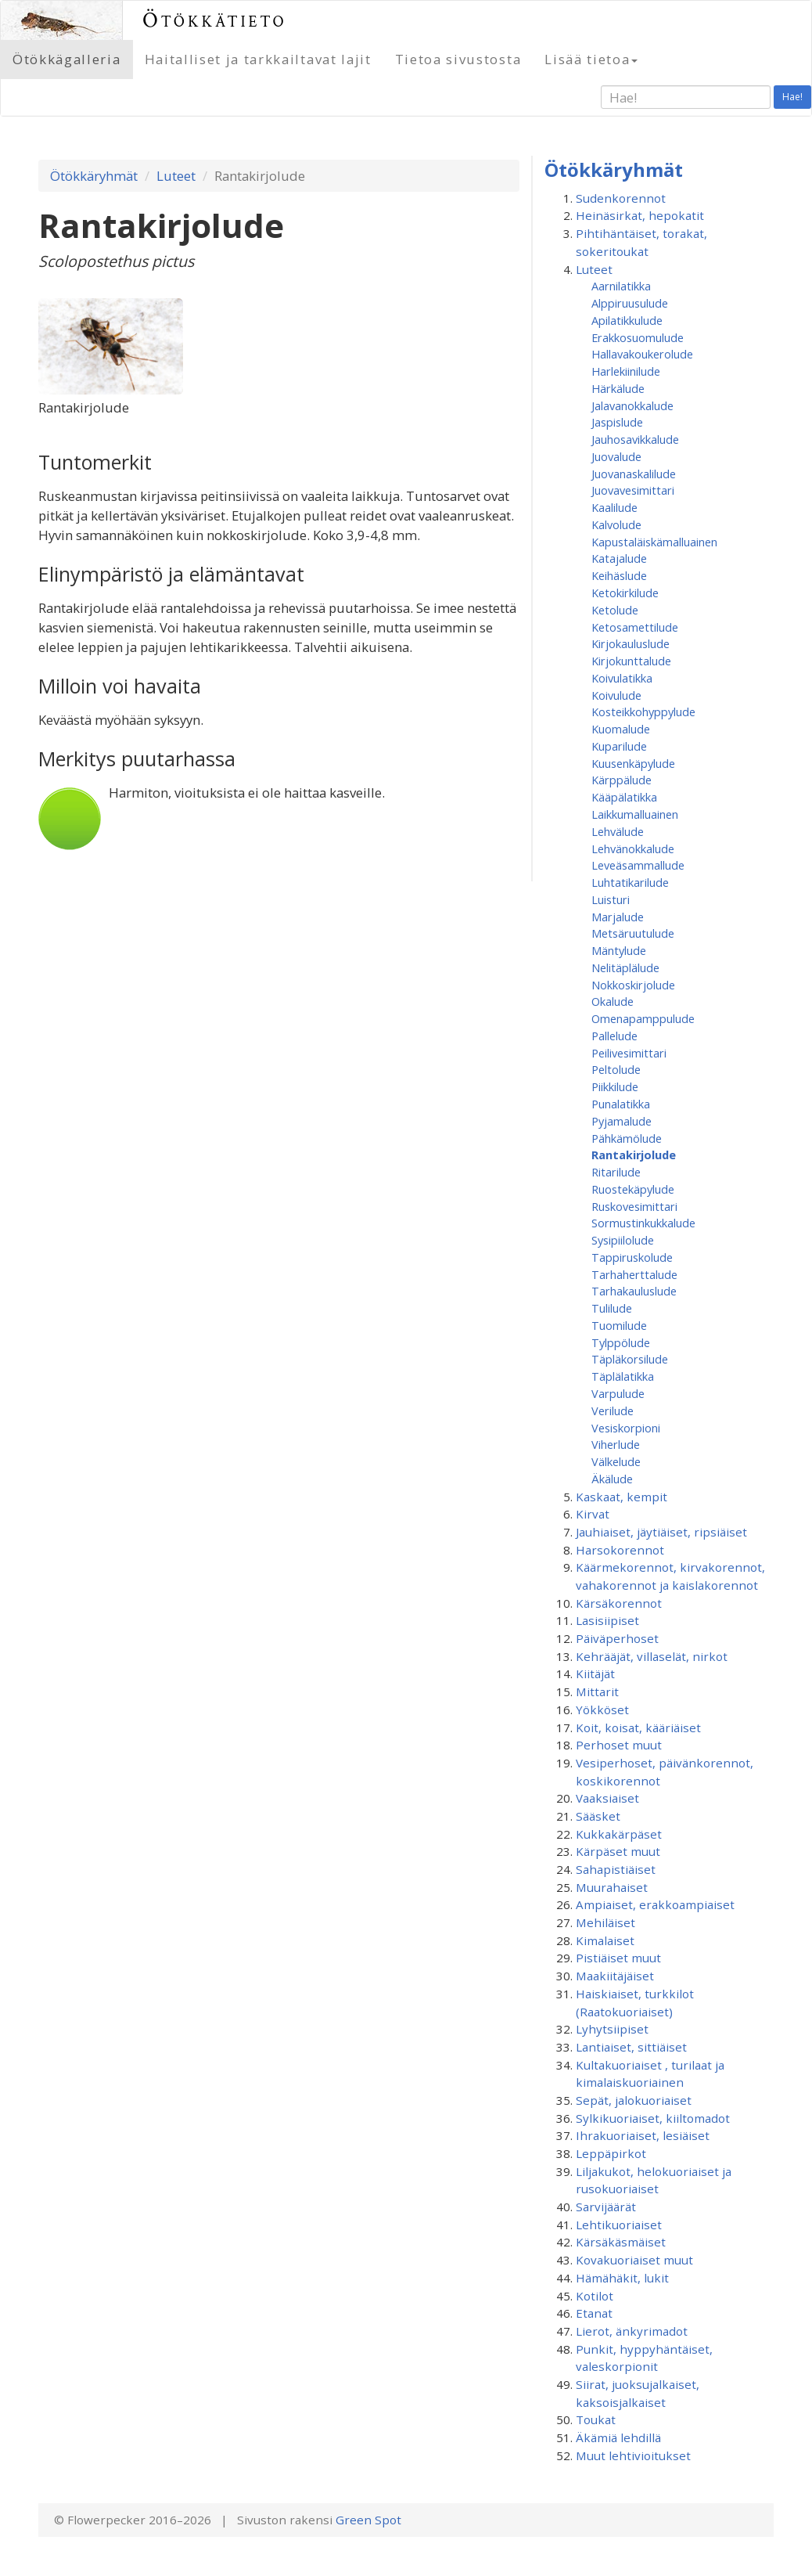  I want to click on Kääpälatikka, so click(624, 797).